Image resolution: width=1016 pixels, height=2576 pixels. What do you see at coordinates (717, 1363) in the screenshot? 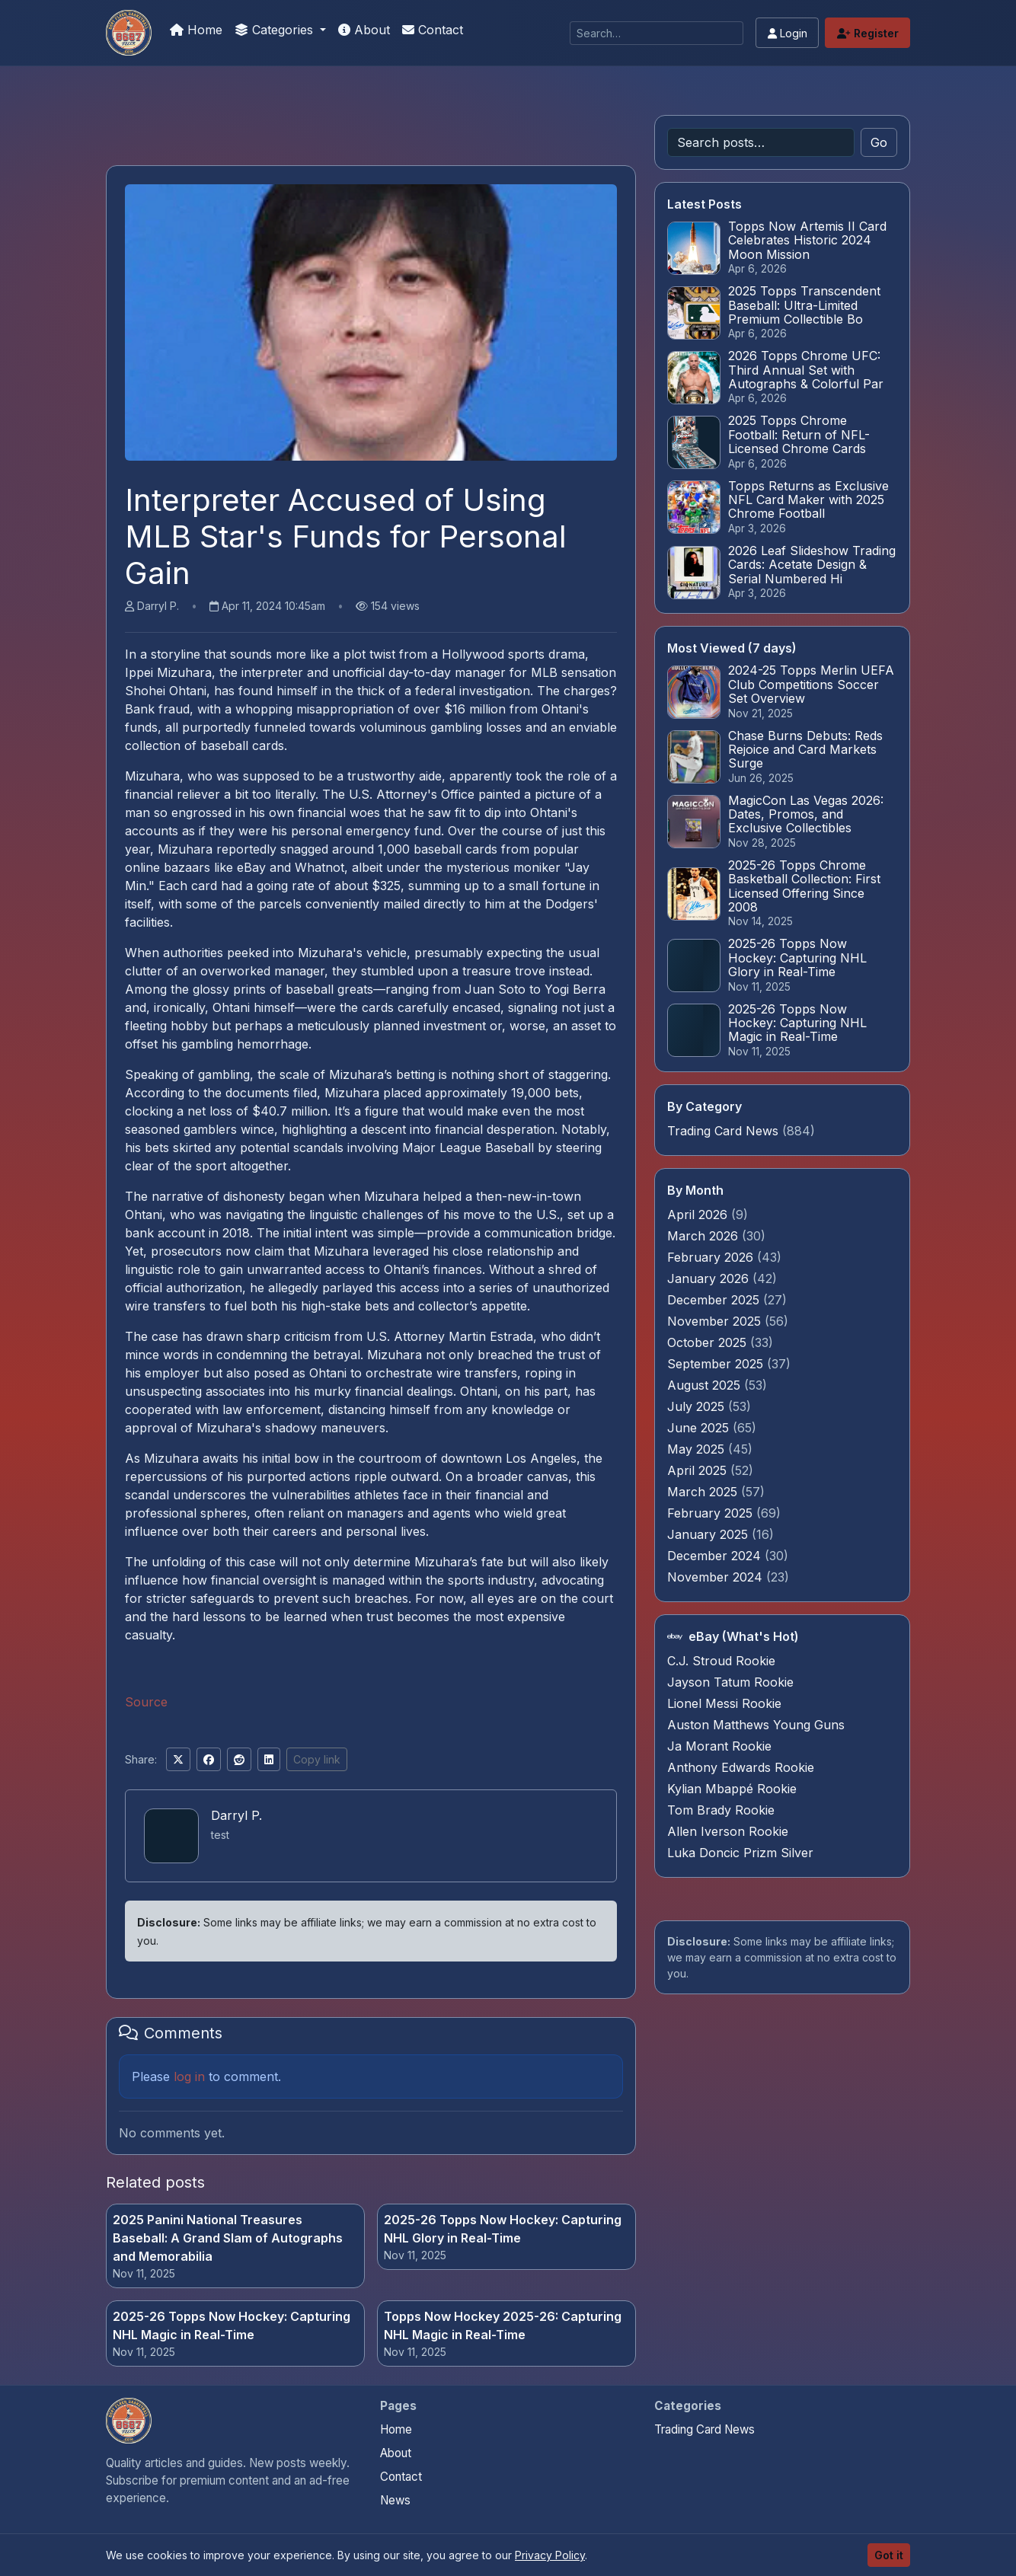
I see `September 2025` at bounding box center [717, 1363].